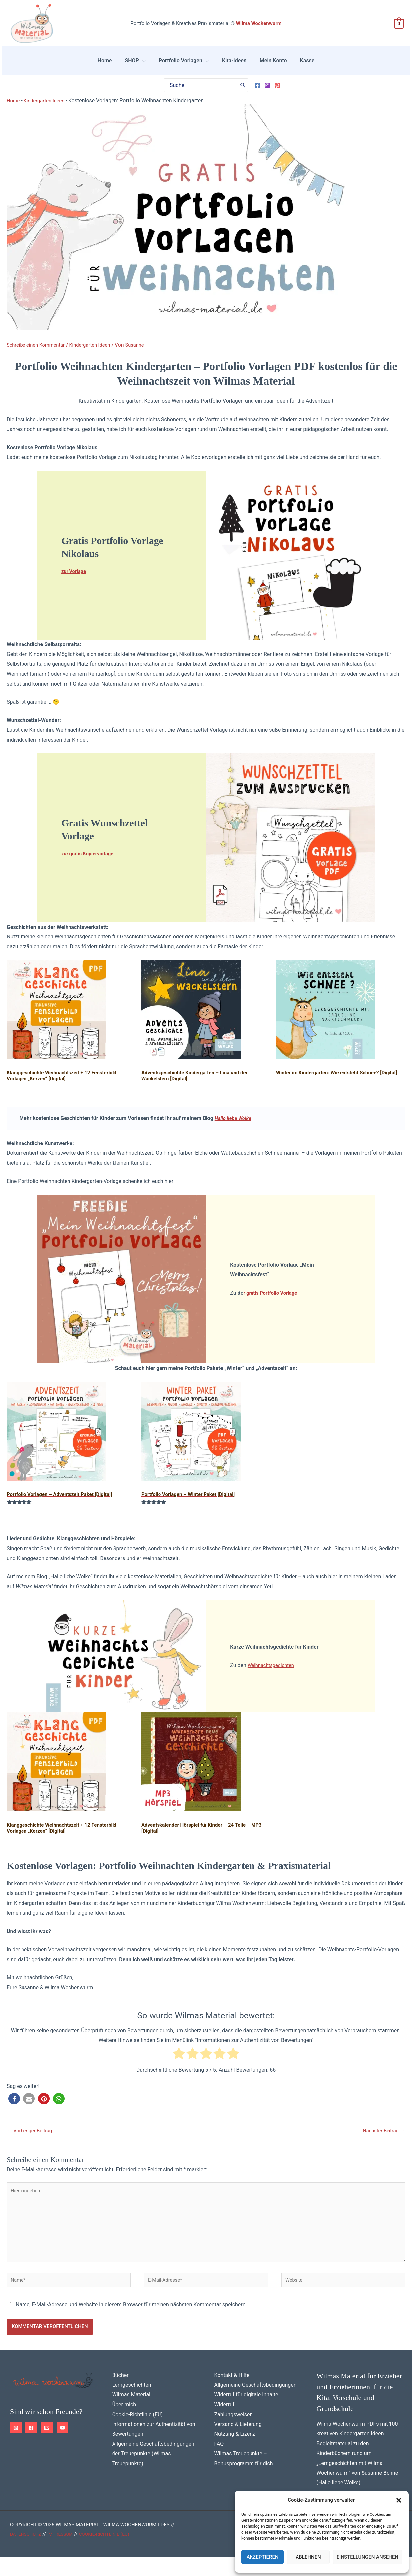 The width and height of the screenshot is (412, 2576). Describe the element at coordinates (179, 2064) in the screenshot. I see `[radio]` at that location.